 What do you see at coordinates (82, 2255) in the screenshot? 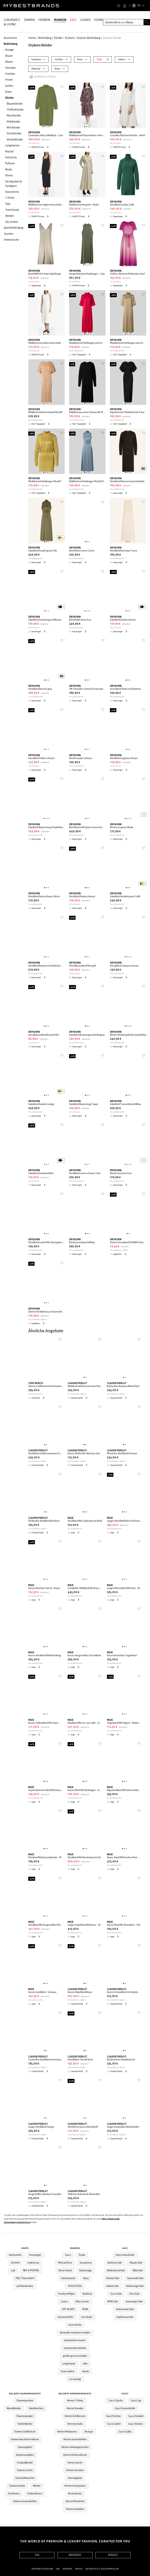
I see `Prada` at bounding box center [82, 2255].